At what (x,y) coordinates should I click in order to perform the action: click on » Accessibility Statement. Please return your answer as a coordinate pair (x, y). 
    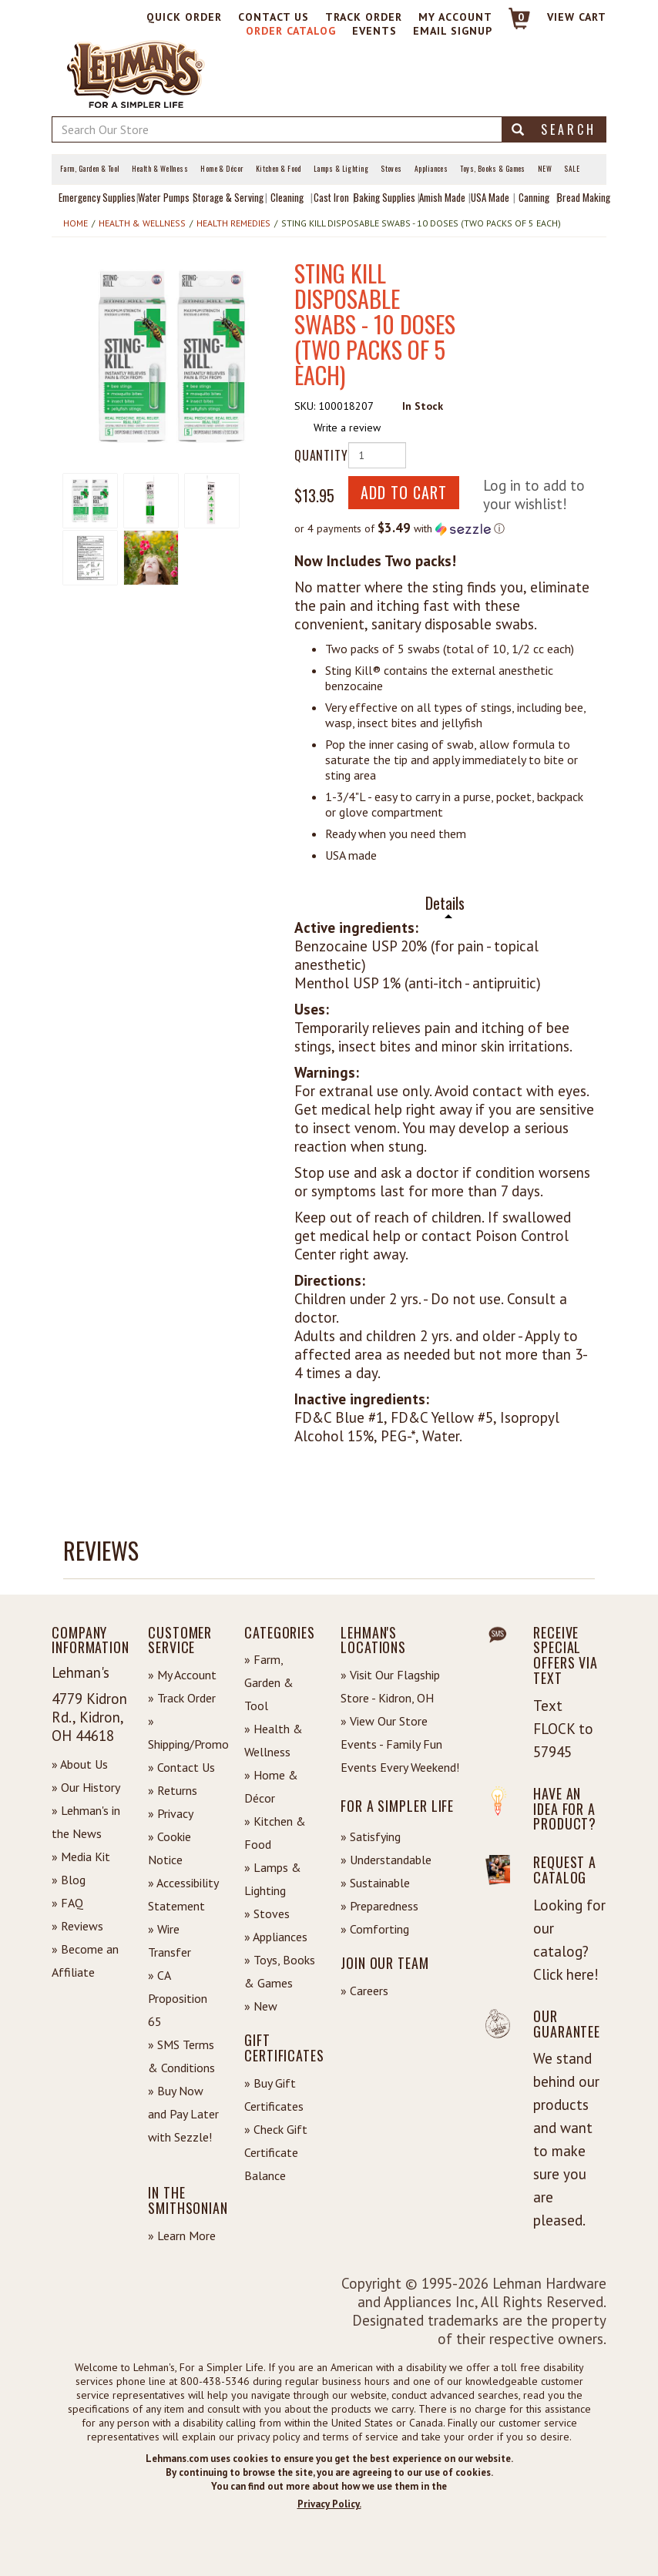
    Looking at the image, I should click on (183, 1894).